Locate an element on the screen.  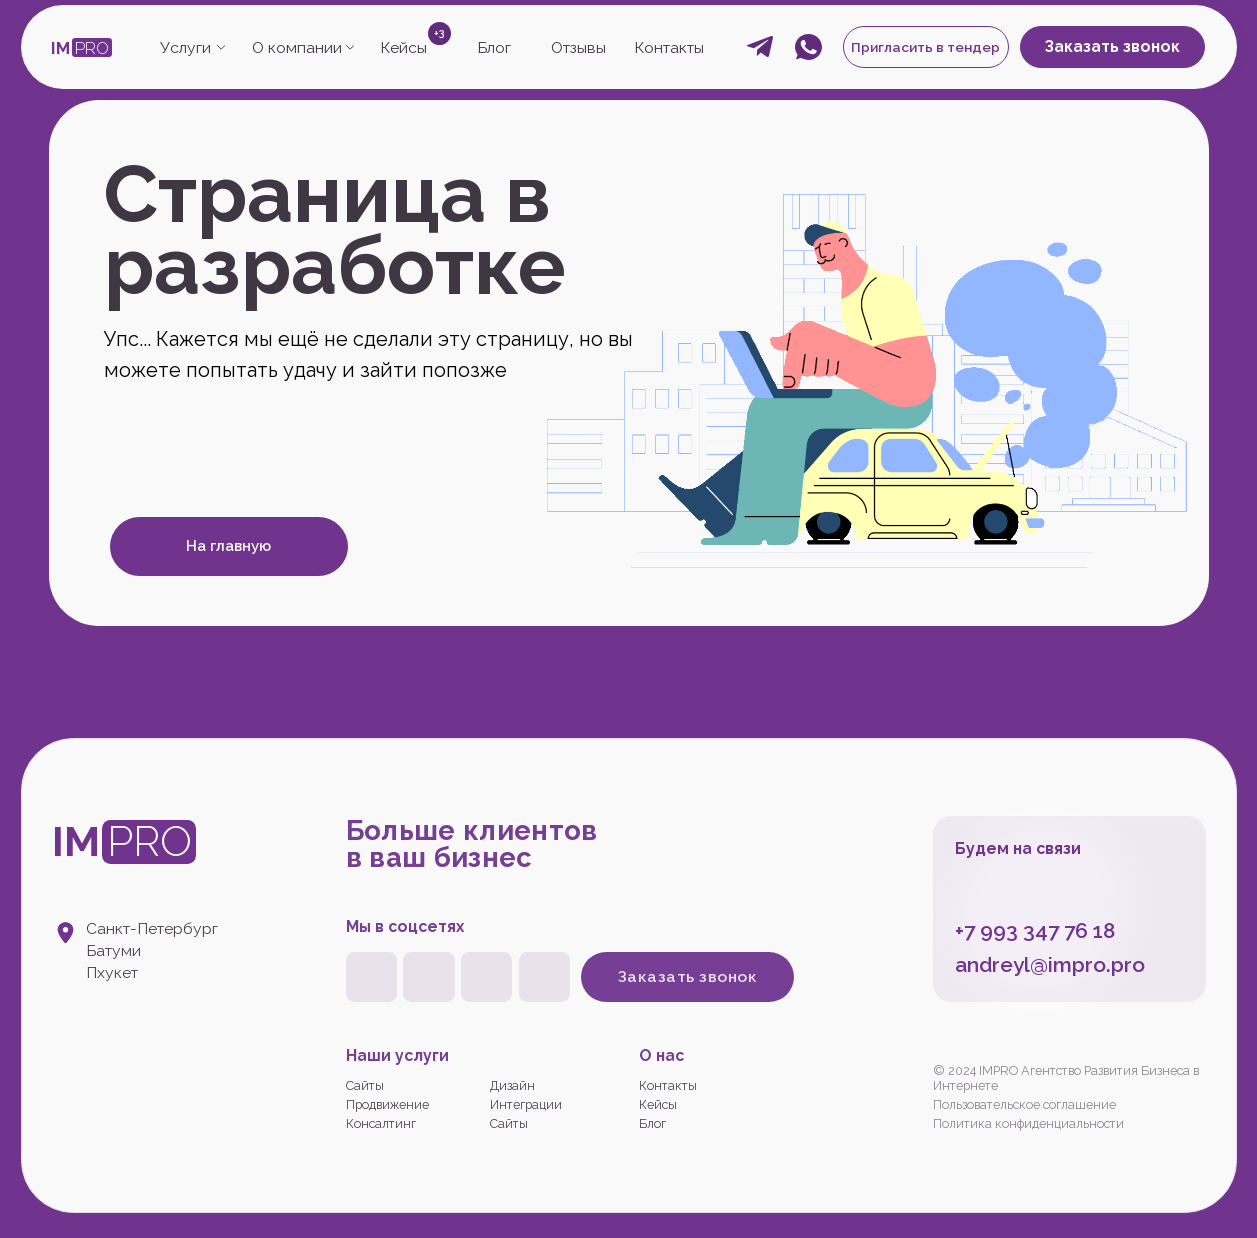
Интеграции is located at coordinates (526, 1104).